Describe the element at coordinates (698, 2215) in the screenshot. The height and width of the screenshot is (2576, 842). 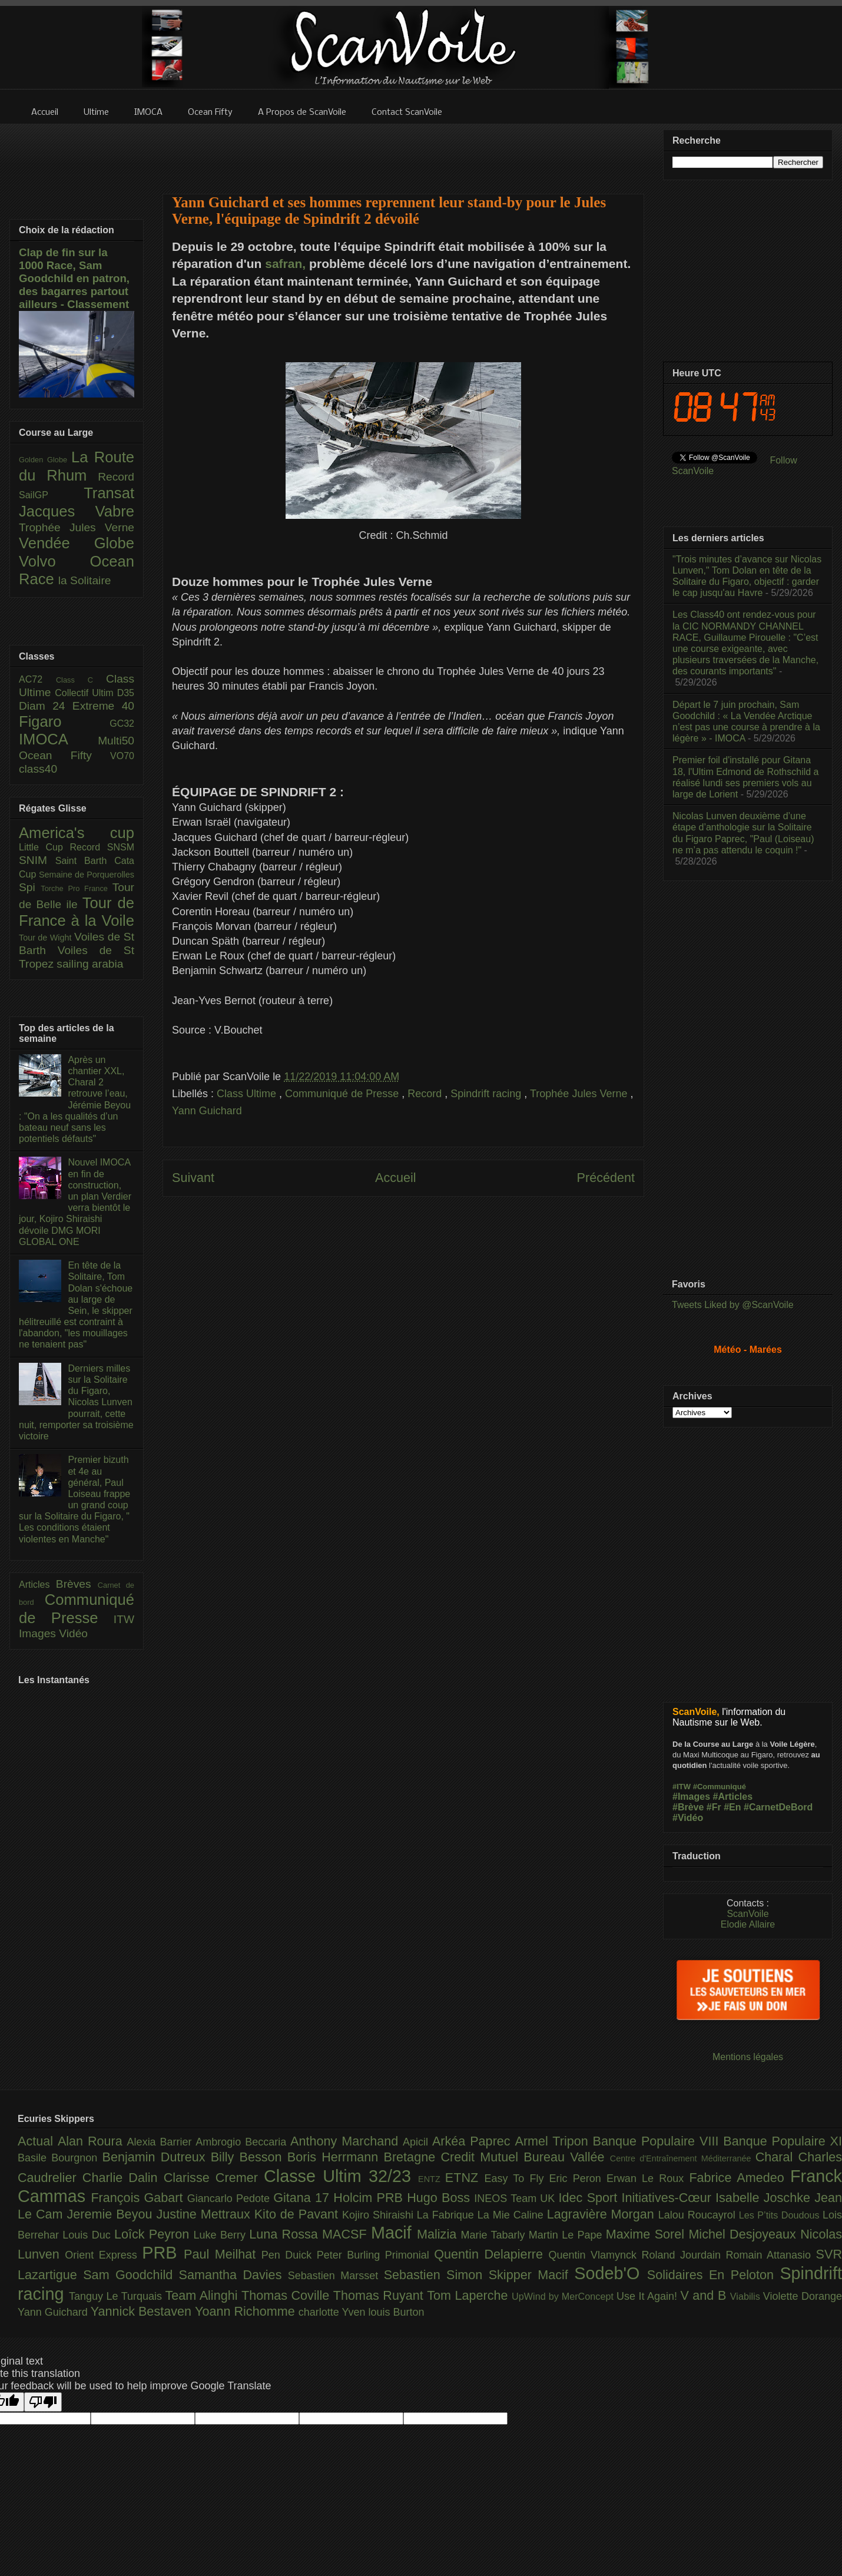
I see `Lalou Roucayrol` at that location.